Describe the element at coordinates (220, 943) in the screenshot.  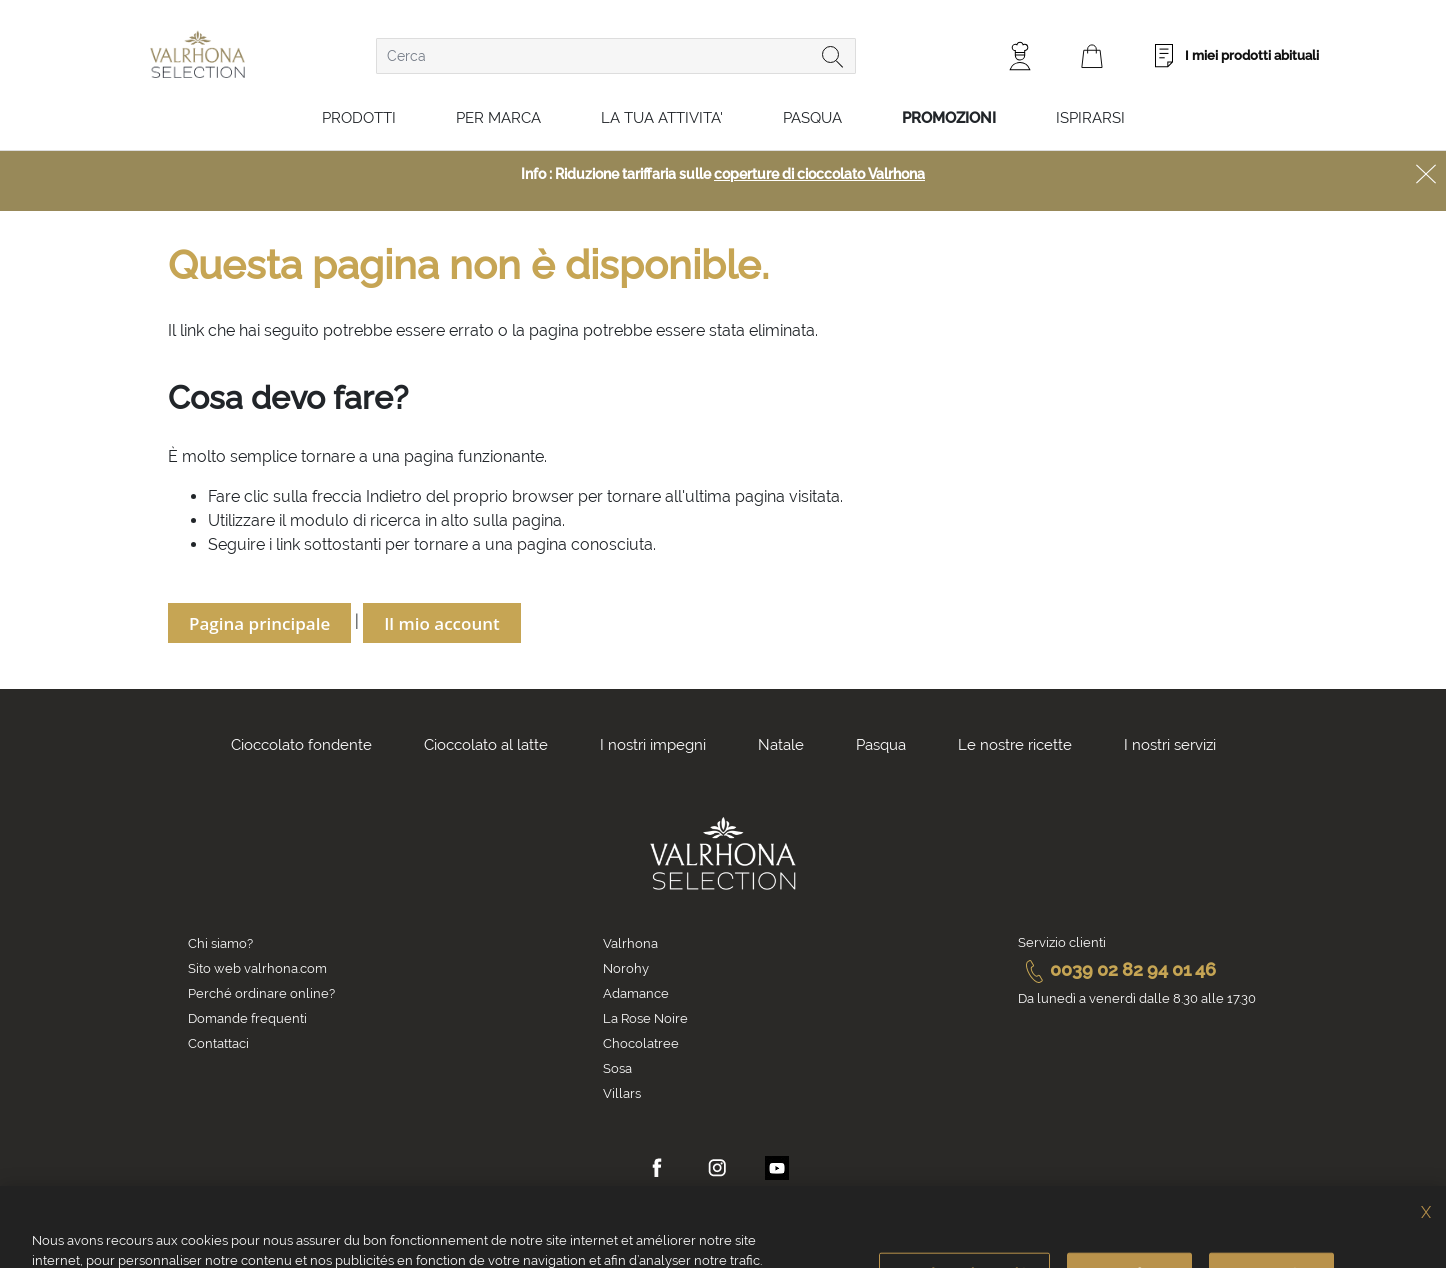
I see `Chi siamo?` at that location.